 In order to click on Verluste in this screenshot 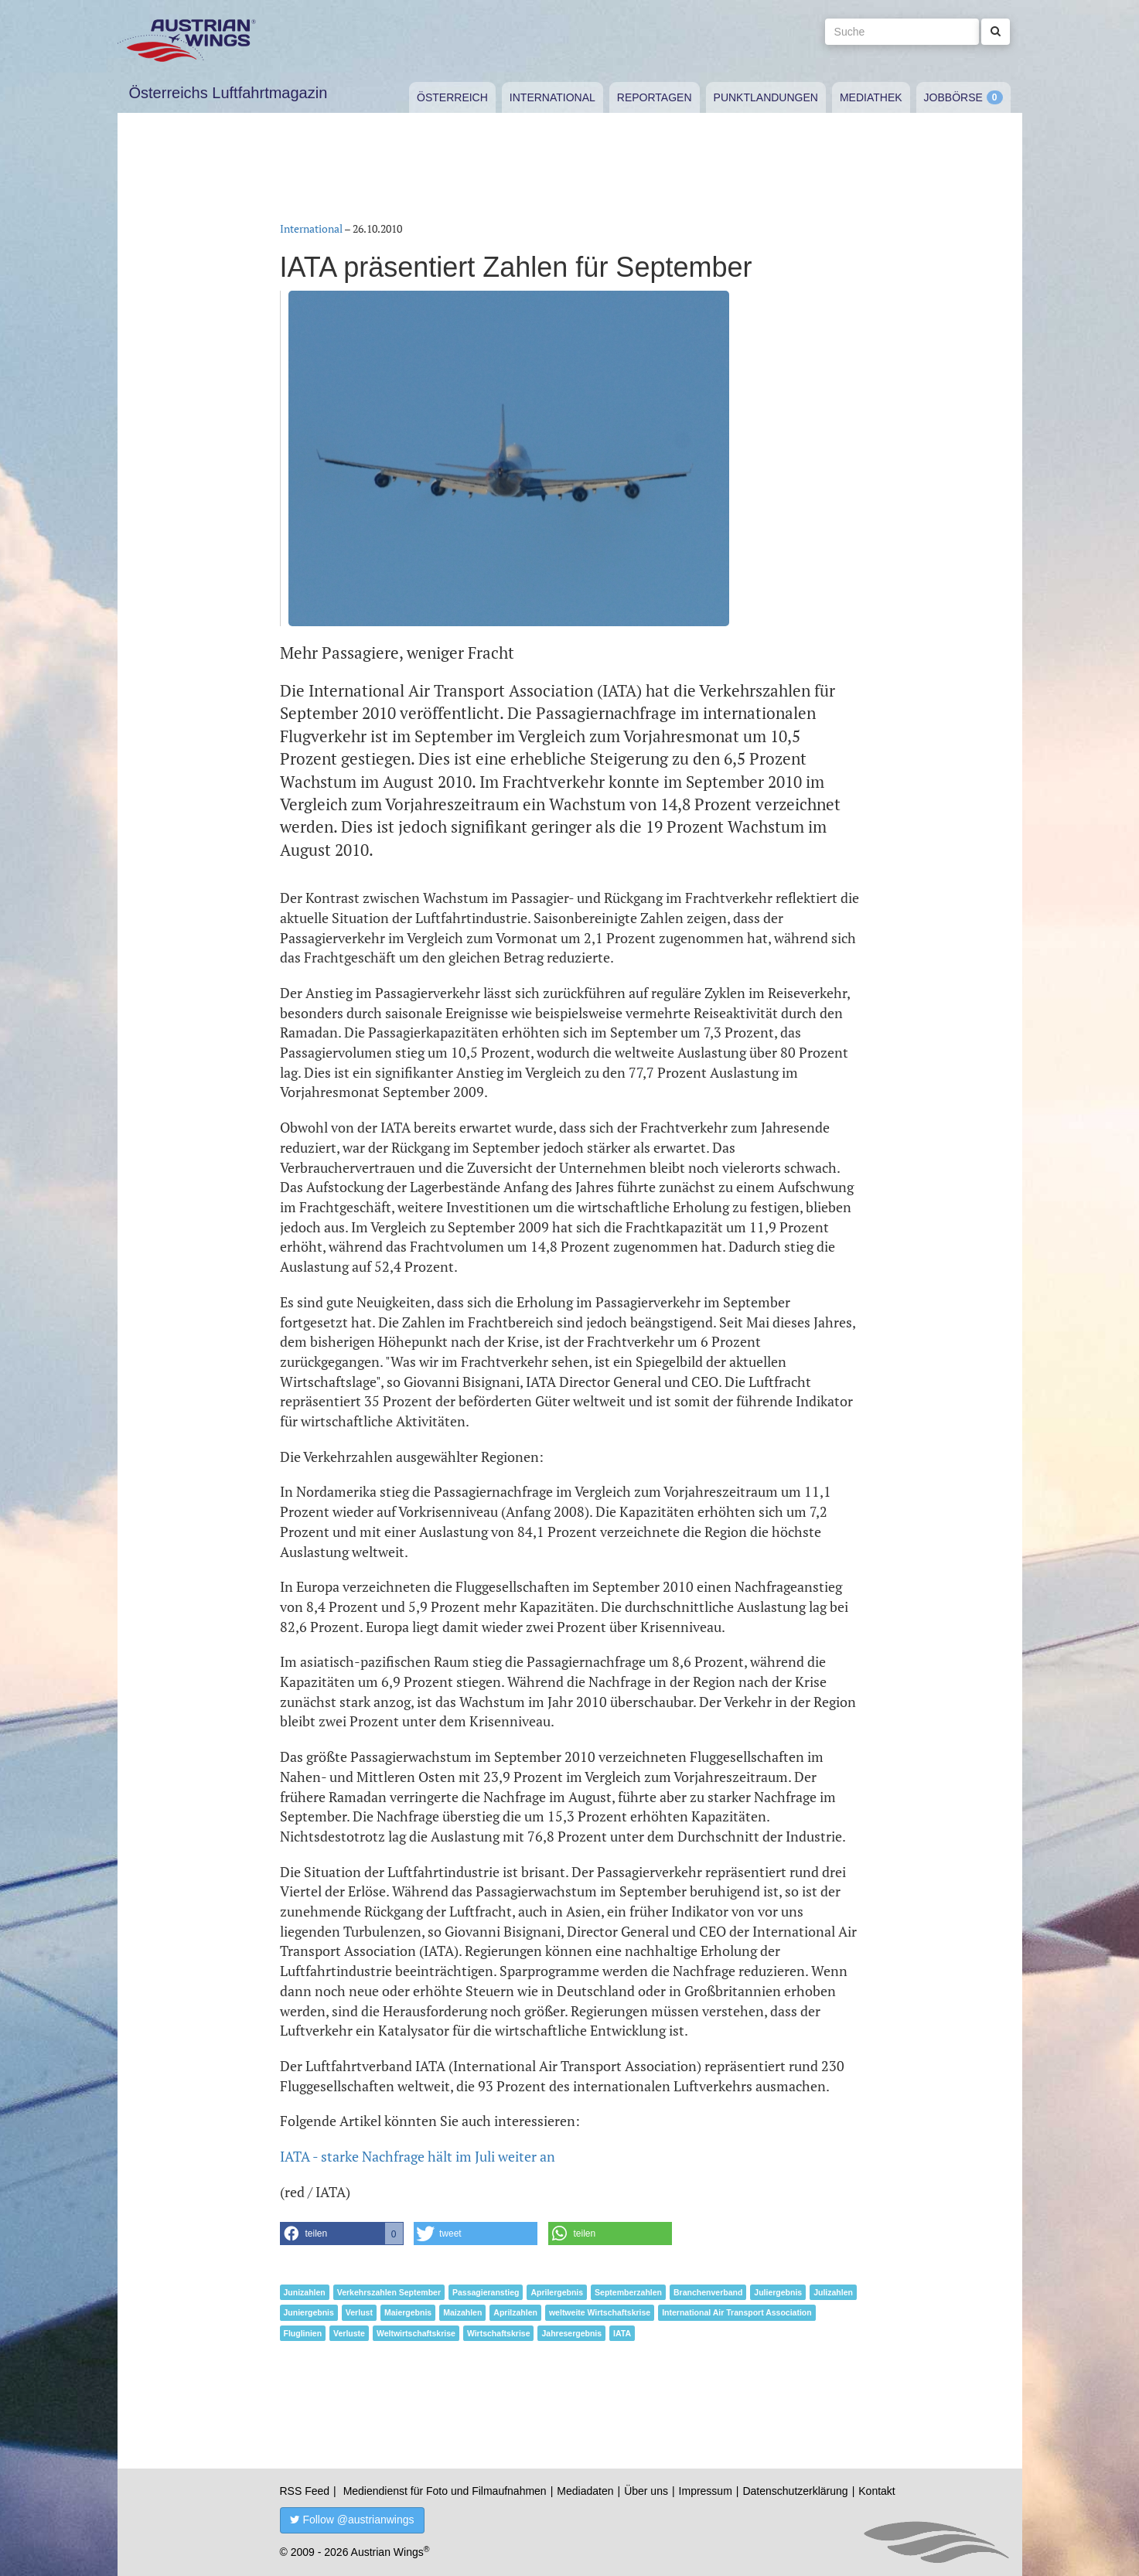, I will do `click(349, 2333)`.